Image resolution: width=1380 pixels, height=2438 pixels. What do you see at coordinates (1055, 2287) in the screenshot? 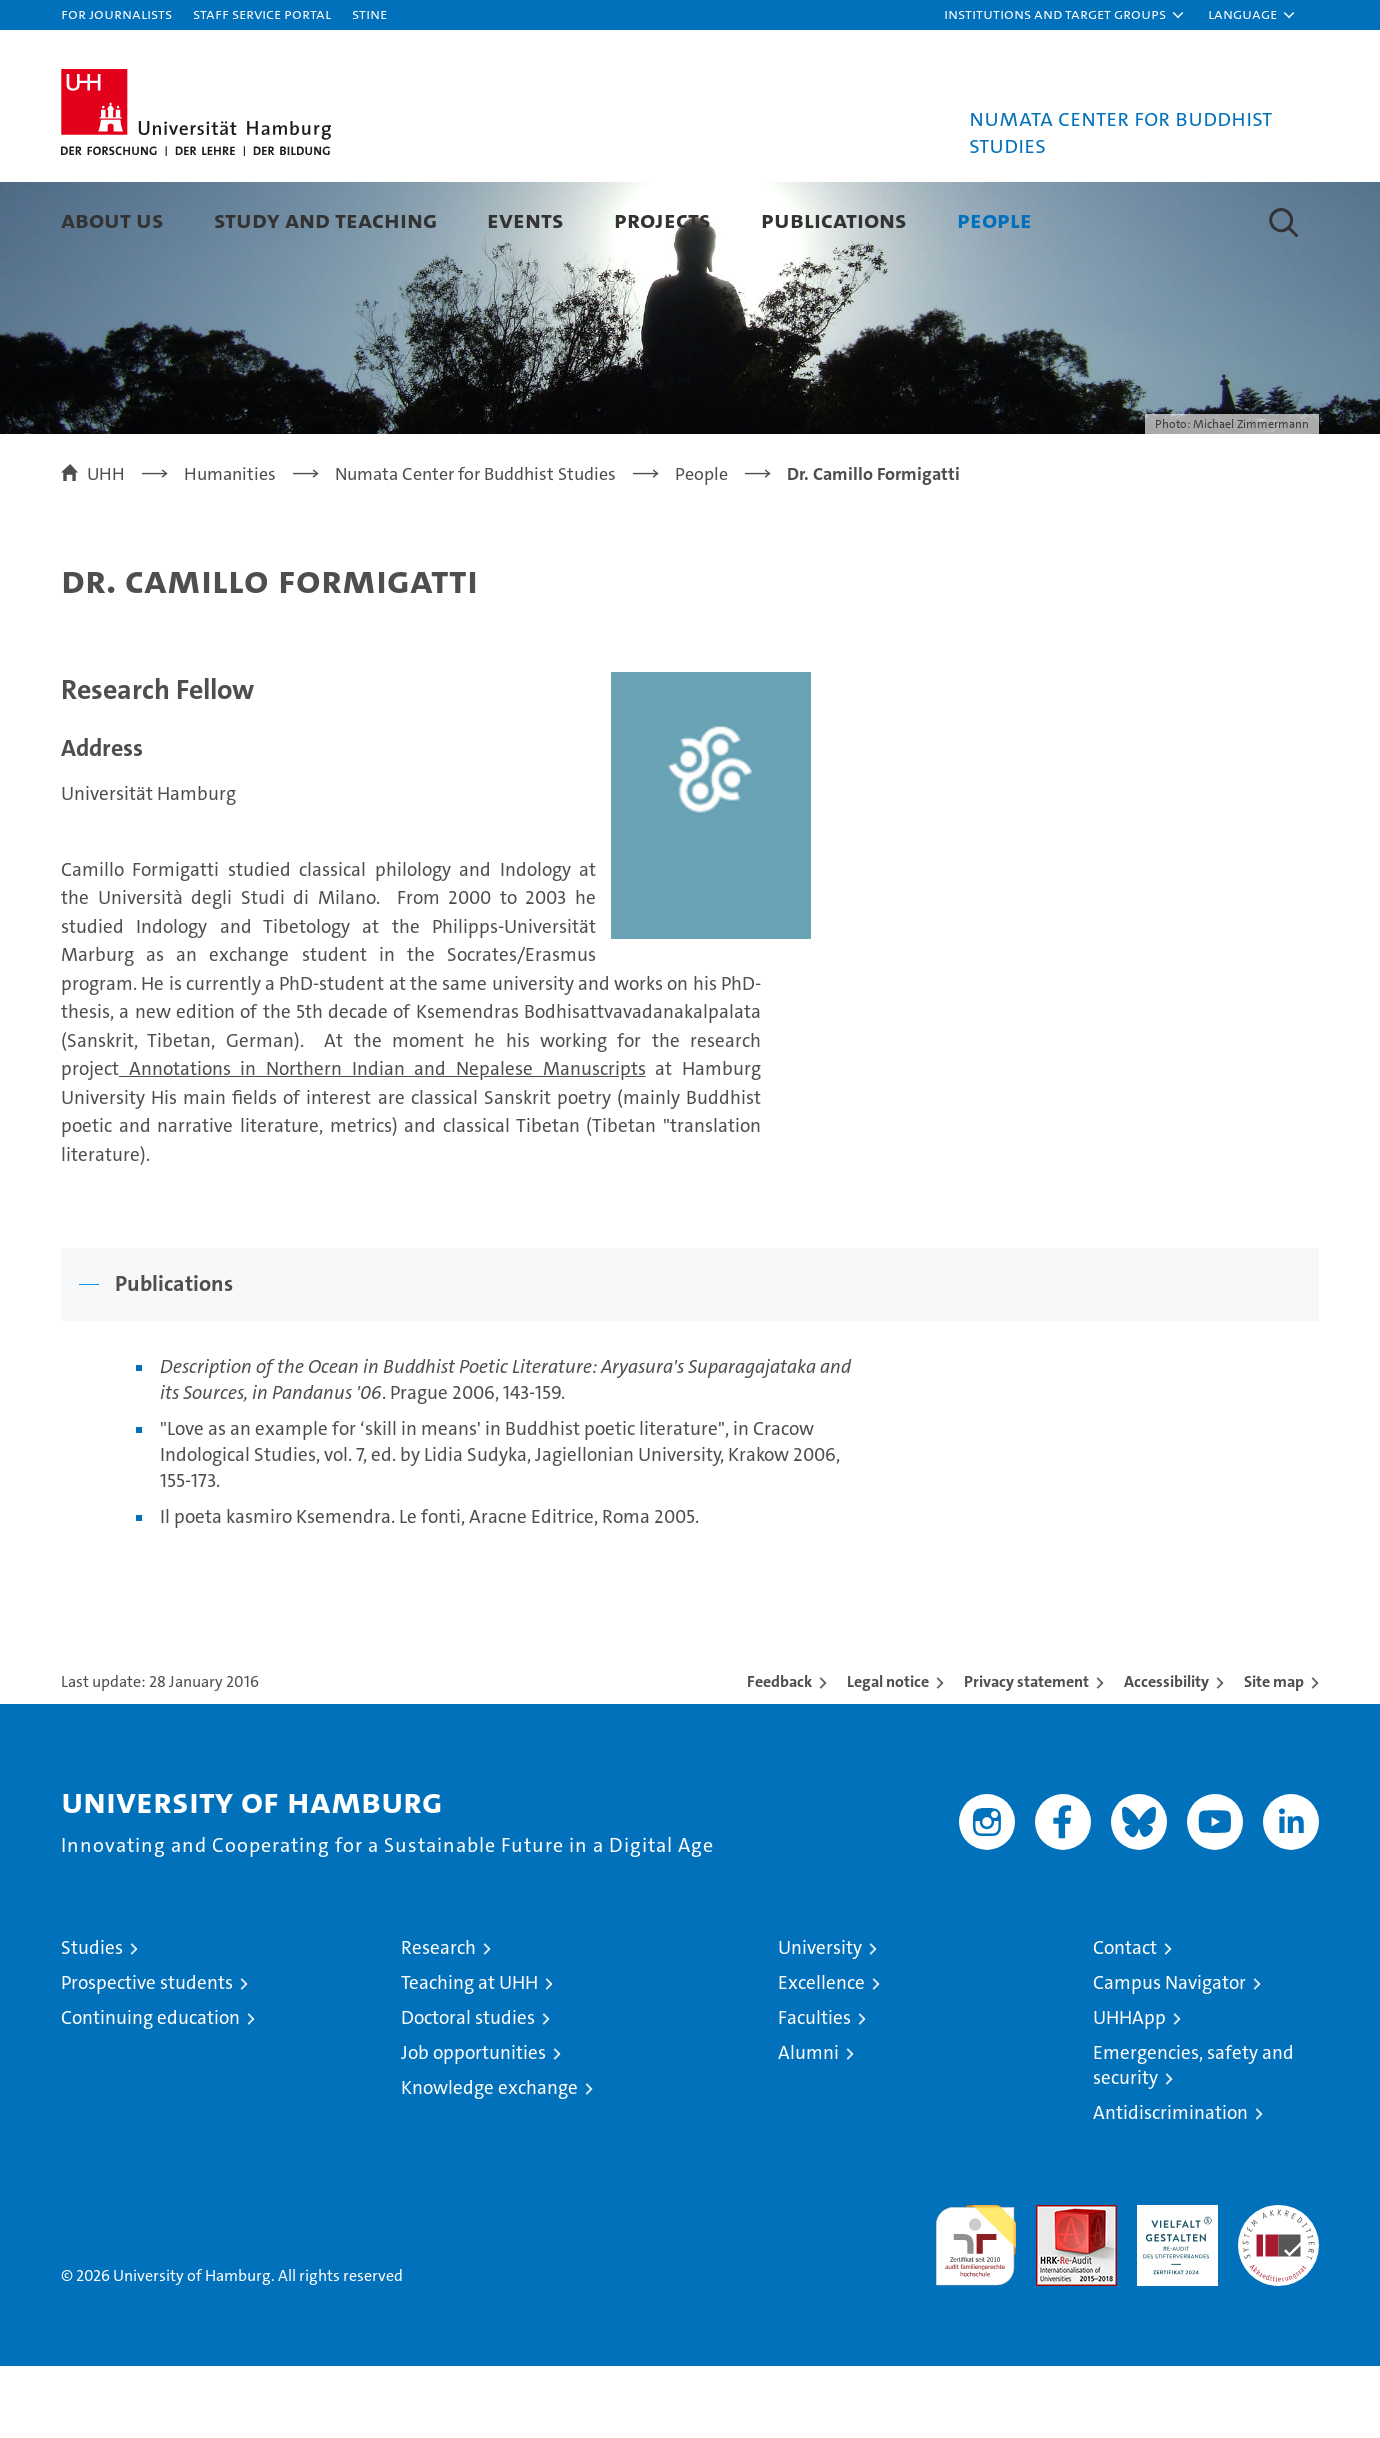
I see `Audit` at bounding box center [1055, 2287].